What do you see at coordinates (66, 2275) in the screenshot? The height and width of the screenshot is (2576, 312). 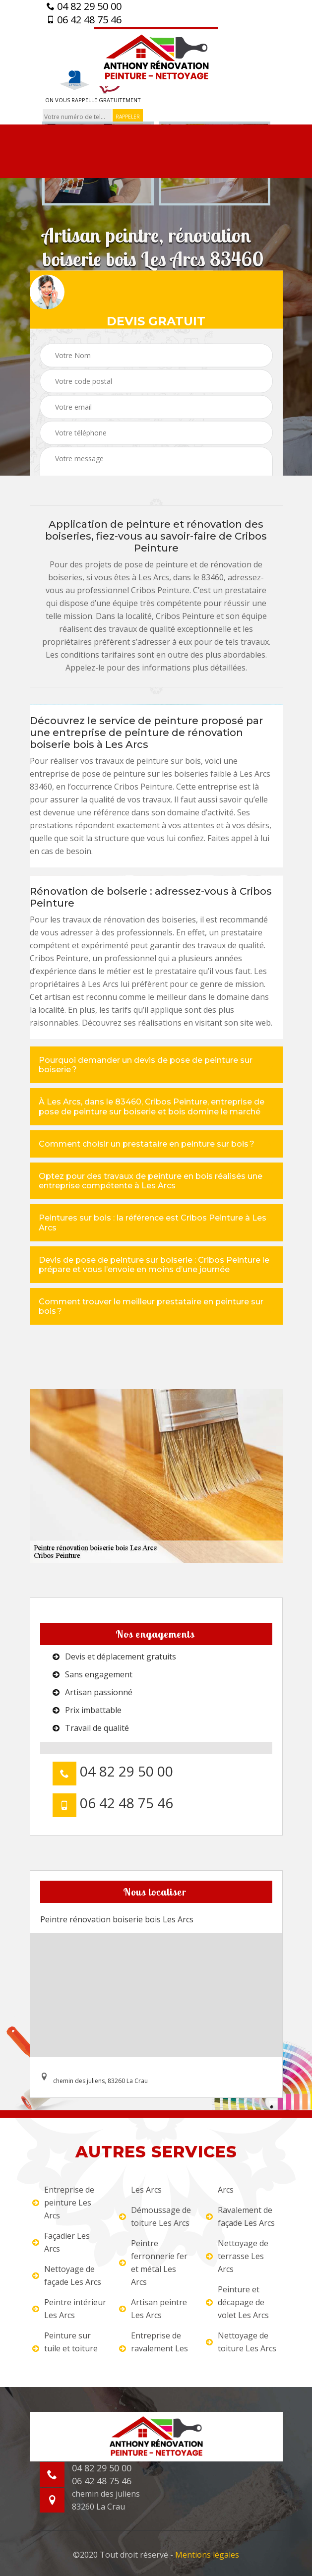 I see `Nettoyage de façade Les Arcs` at bounding box center [66, 2275].